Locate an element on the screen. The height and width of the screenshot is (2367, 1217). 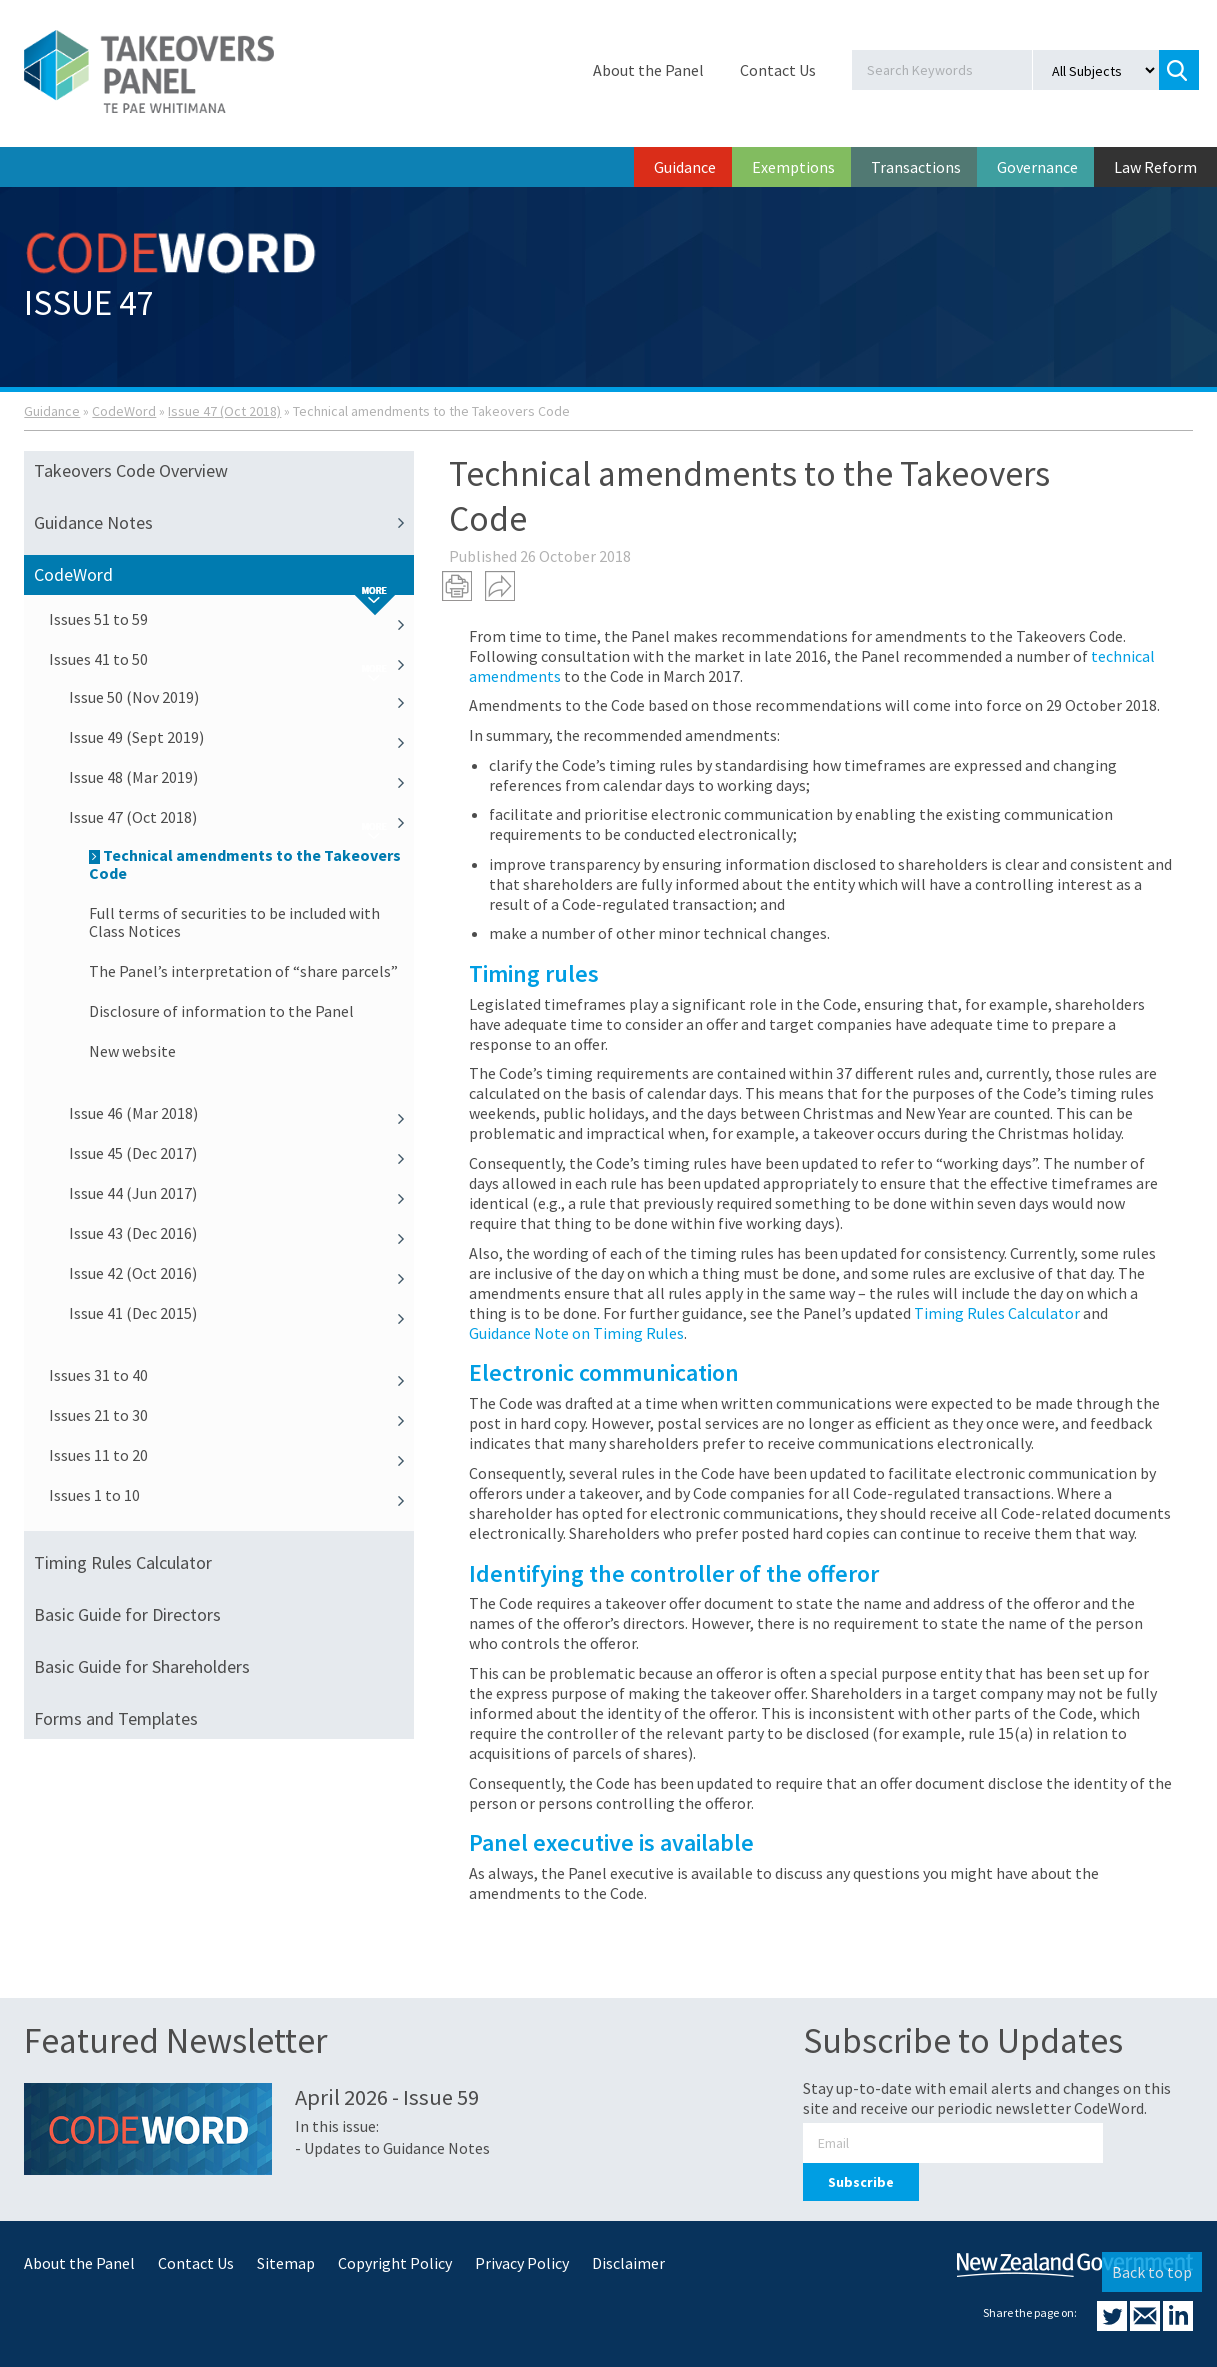
Issue 50 (Nov 2019) is located at coordinates (241, 697).